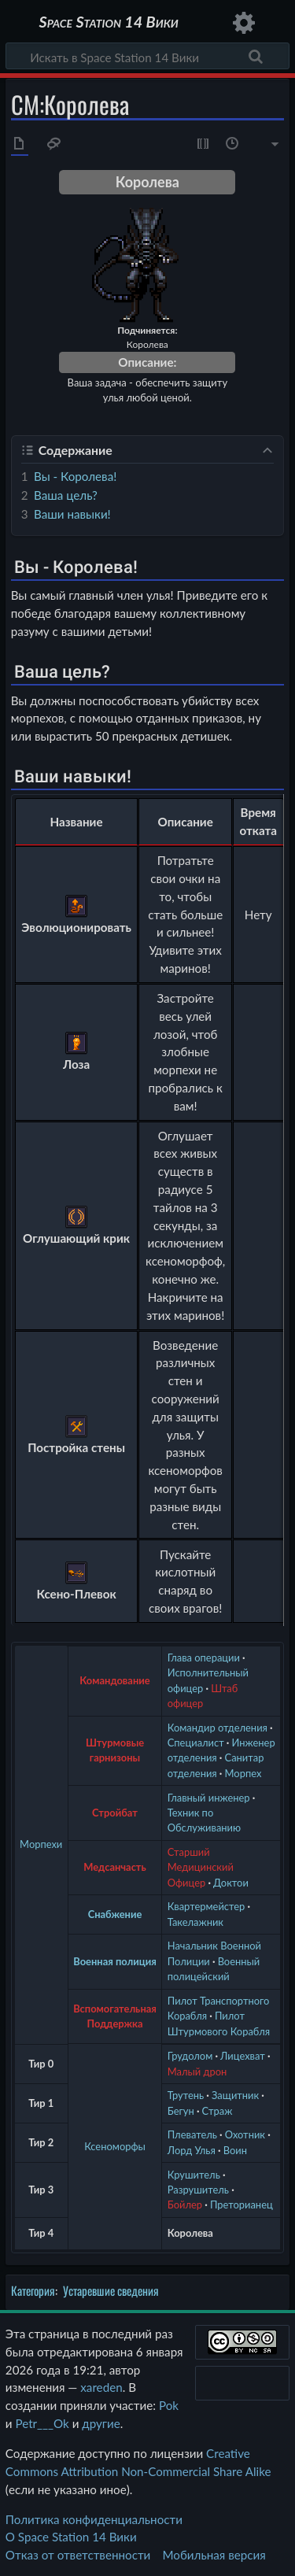  Describe the element at coordinates (108, 23) in the screenshot. I see `Space Station 14 Вики` at that location.